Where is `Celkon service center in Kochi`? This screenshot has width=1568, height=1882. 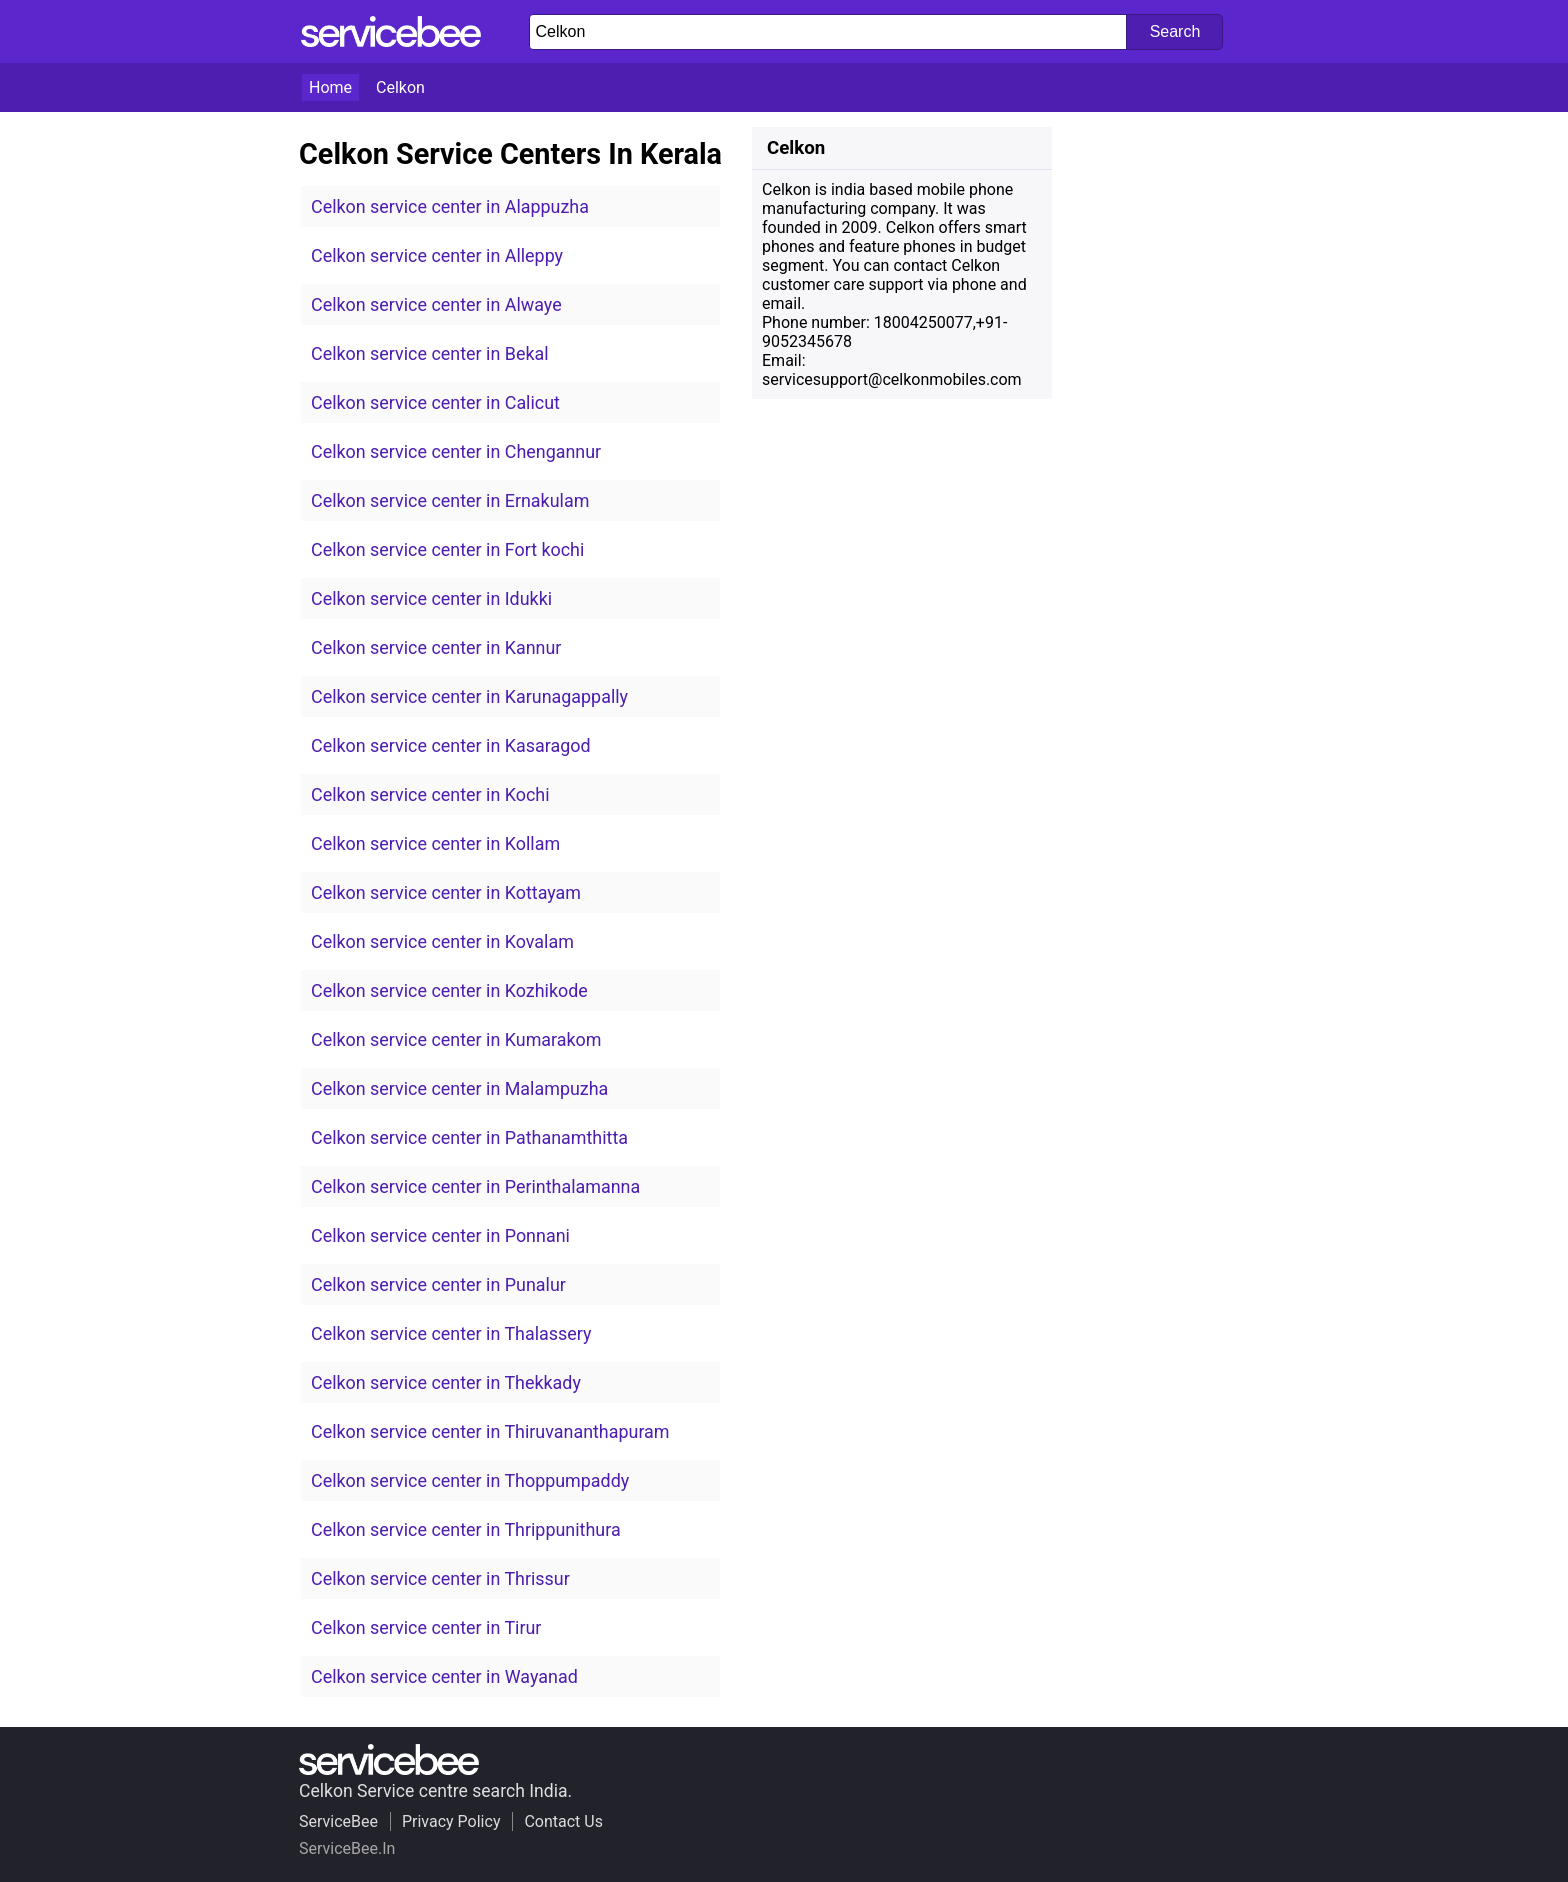 Celkon service center in Kochi is located at coordinates (430, 794).